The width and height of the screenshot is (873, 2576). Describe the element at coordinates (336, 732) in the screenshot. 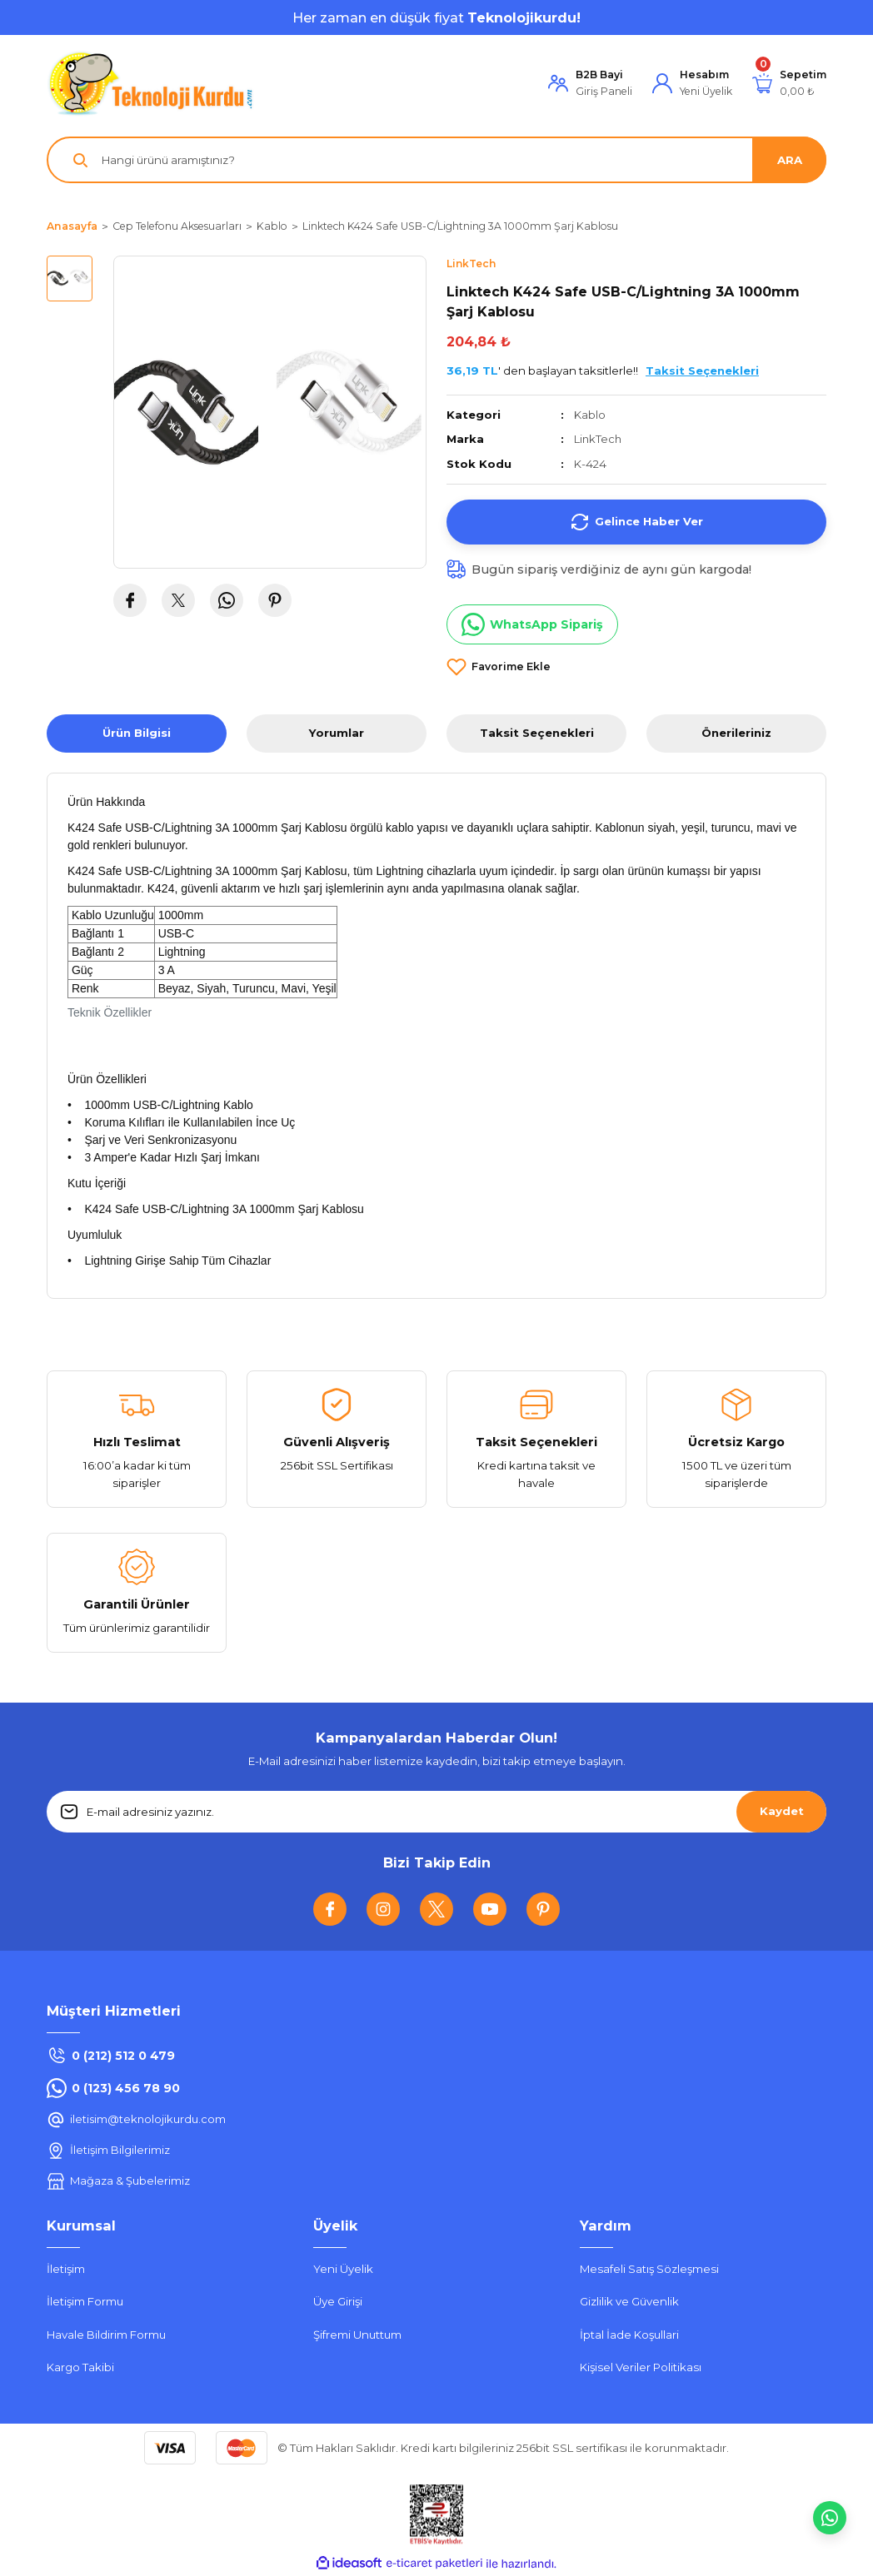

I see `Yorumlar` at that location.